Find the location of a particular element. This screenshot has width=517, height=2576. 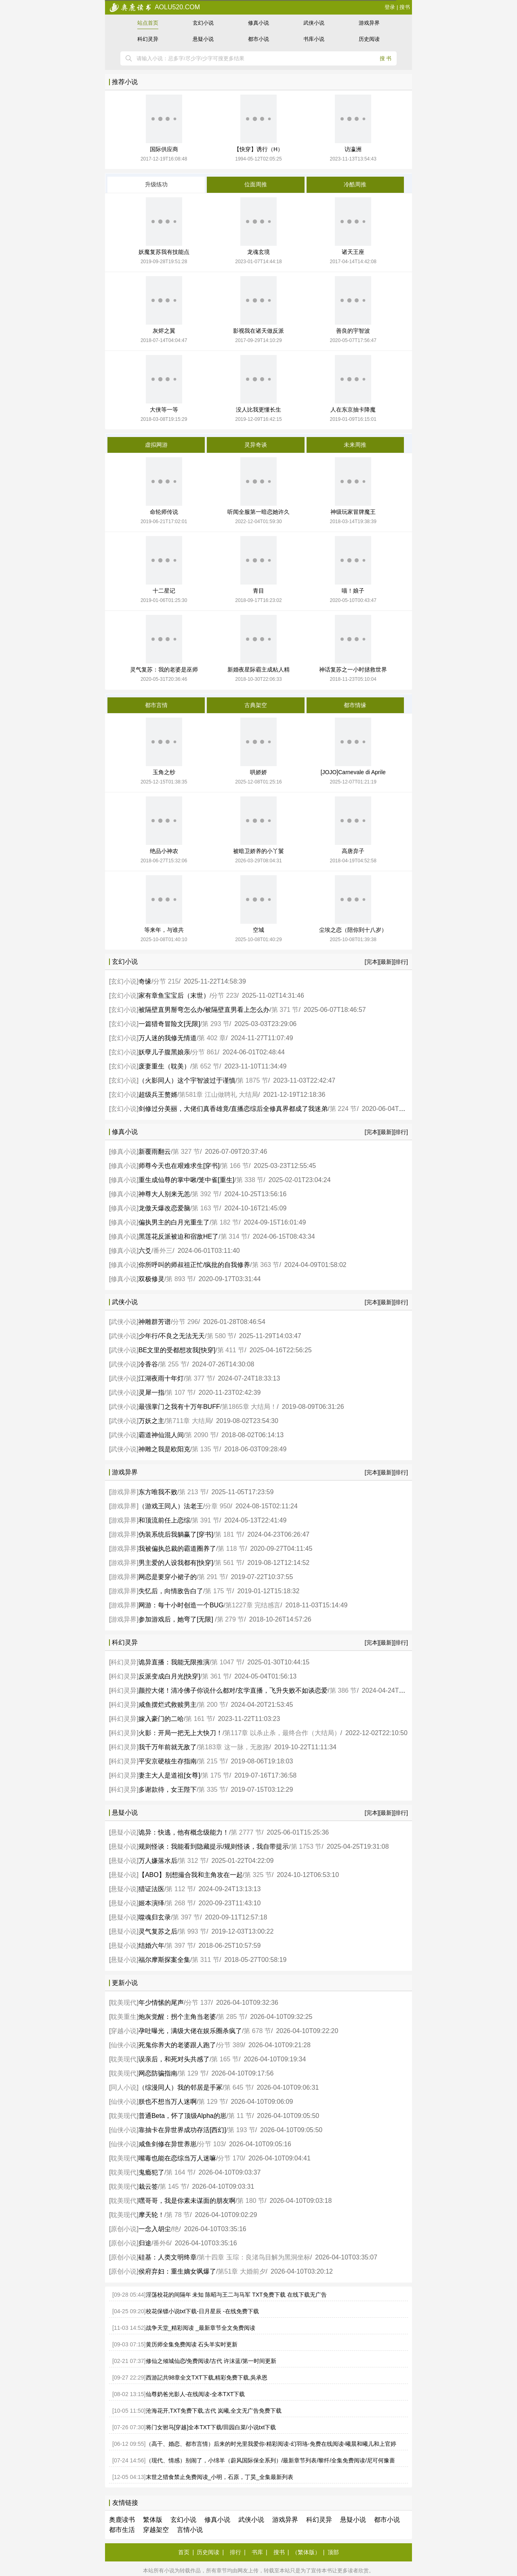

影视我在诸天做反派 is located at coordinates (258, 330).